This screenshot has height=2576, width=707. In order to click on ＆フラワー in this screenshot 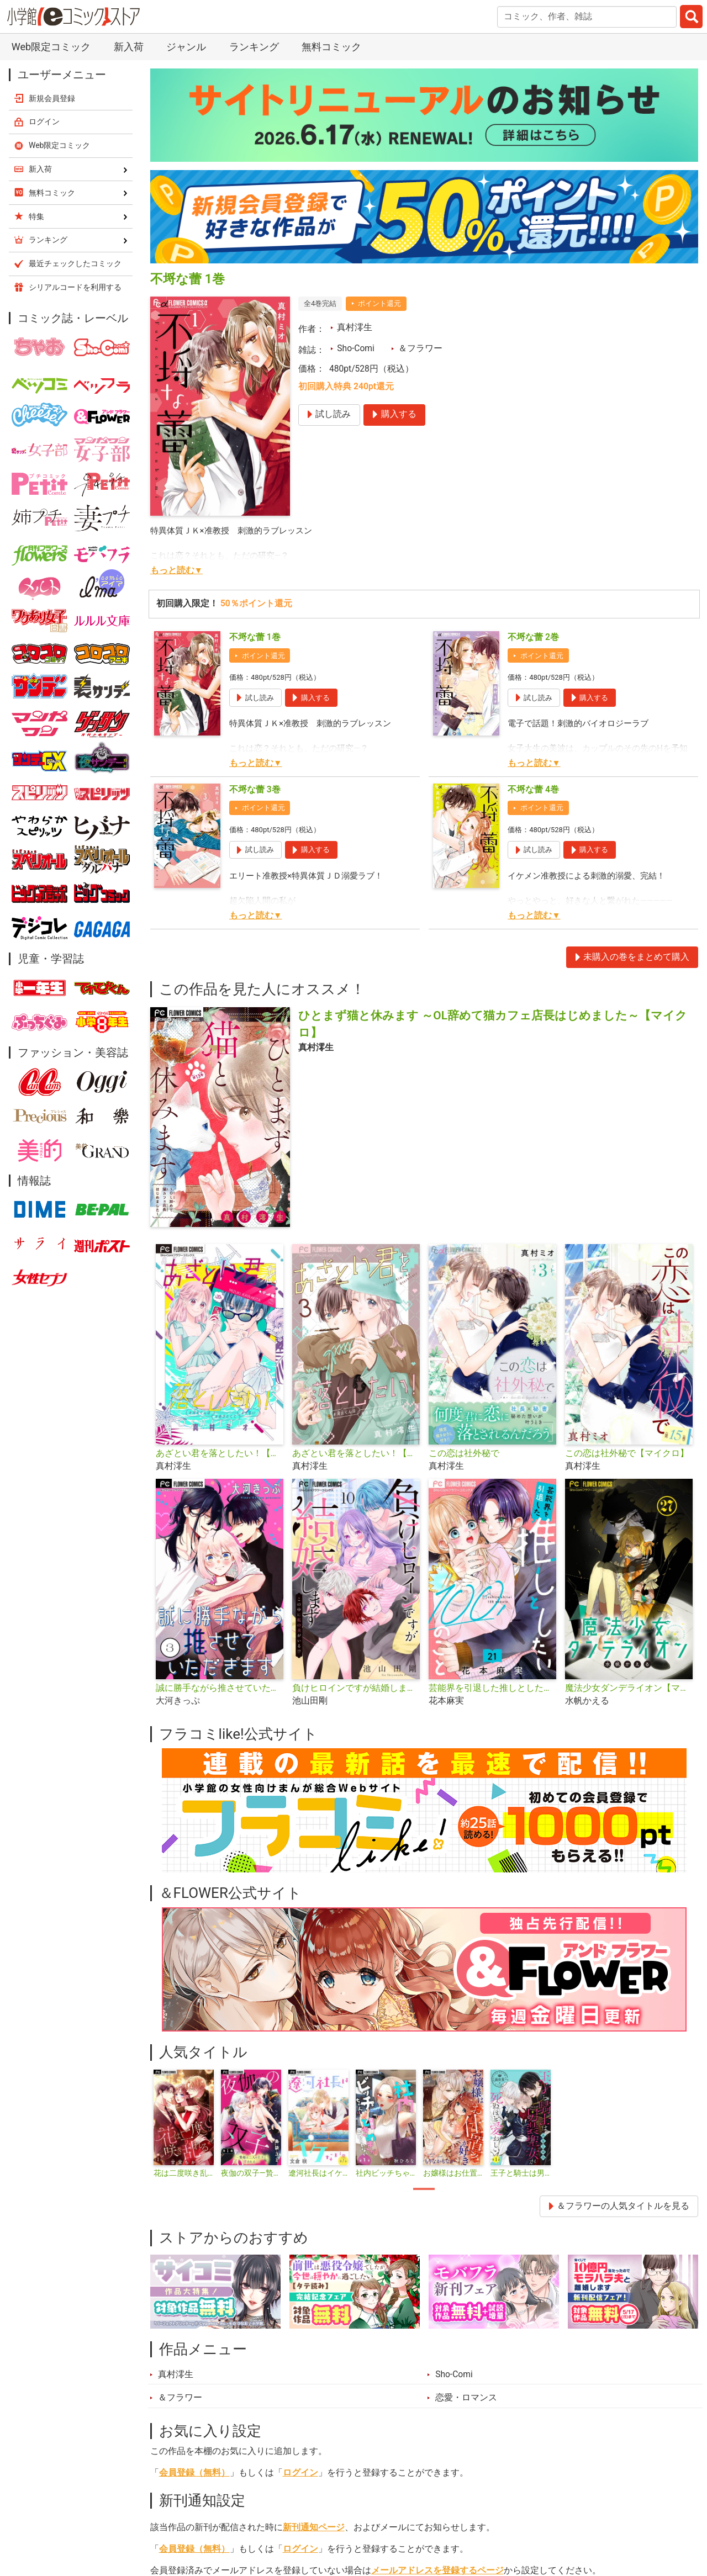, I will do `click(420, 348)`.